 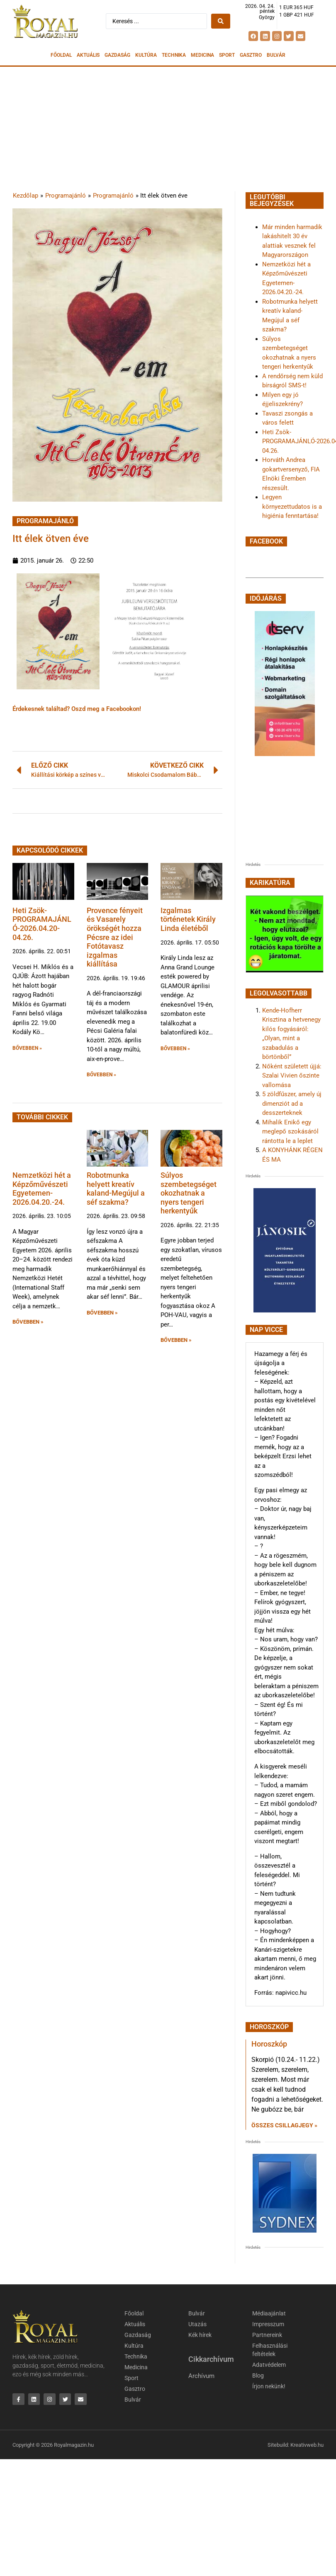 I want to click on Felhasználási feltételek, so click(x=269, y=2349).